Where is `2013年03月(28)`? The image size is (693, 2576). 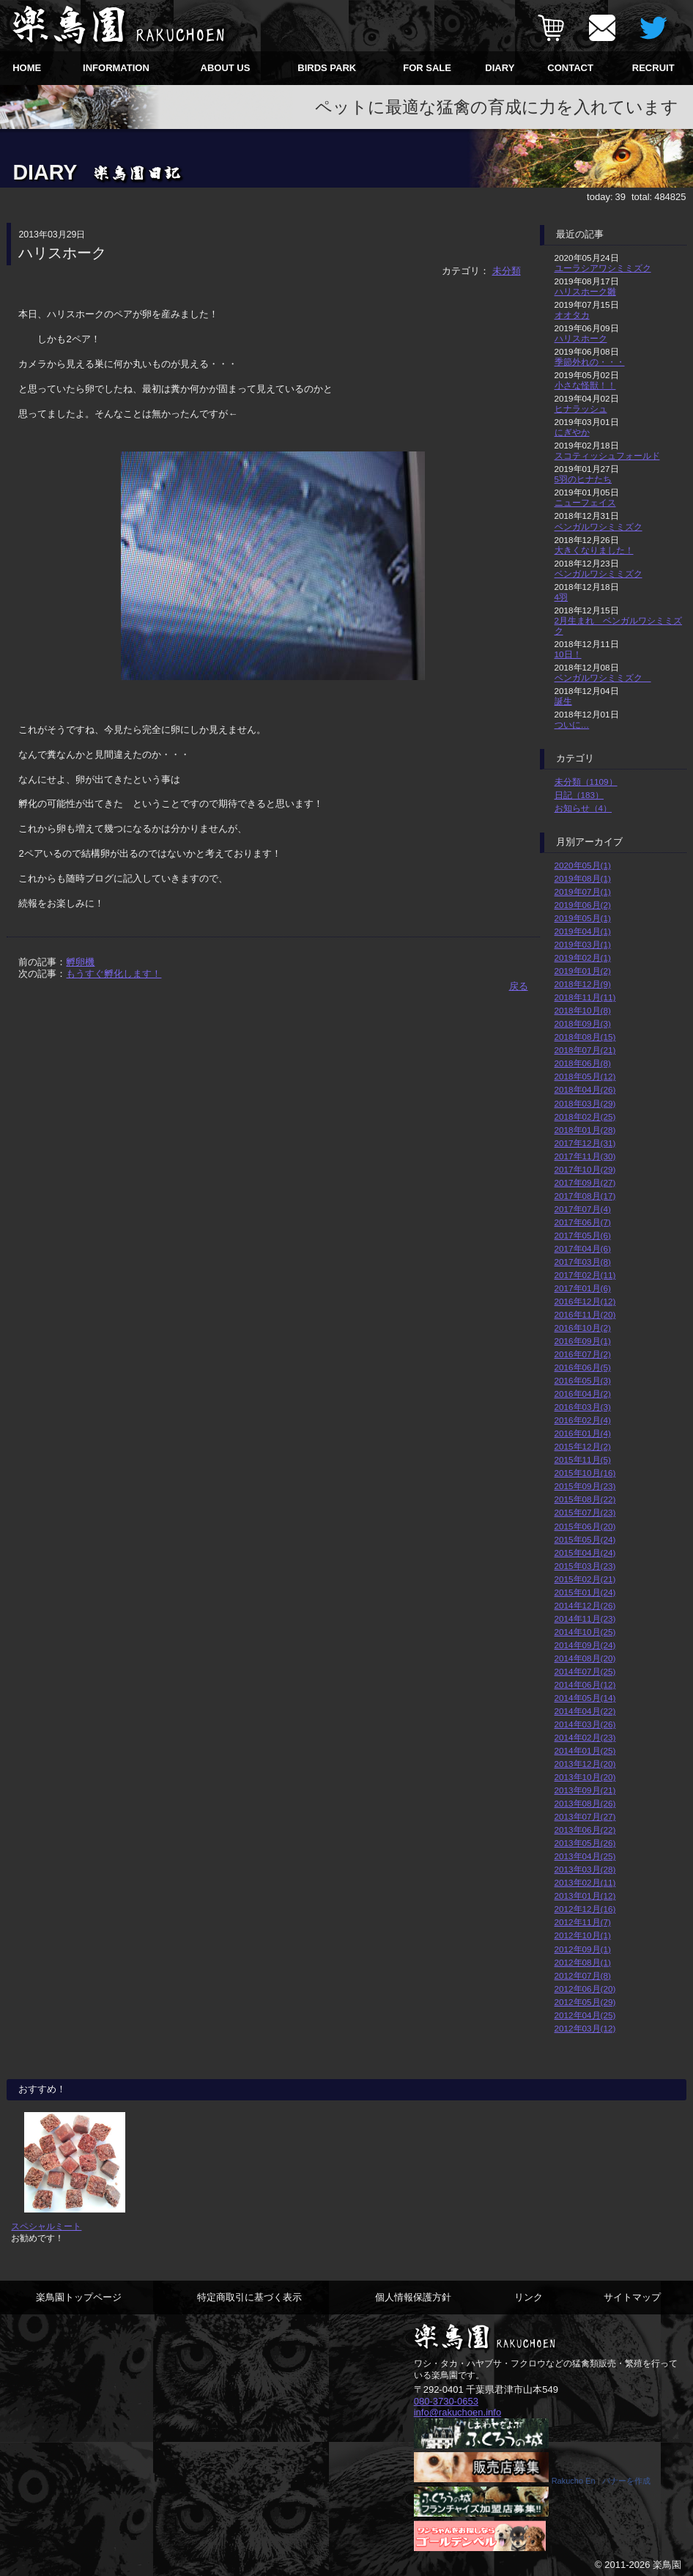
2013年03月(28) is located at coordinates (585, 1869).